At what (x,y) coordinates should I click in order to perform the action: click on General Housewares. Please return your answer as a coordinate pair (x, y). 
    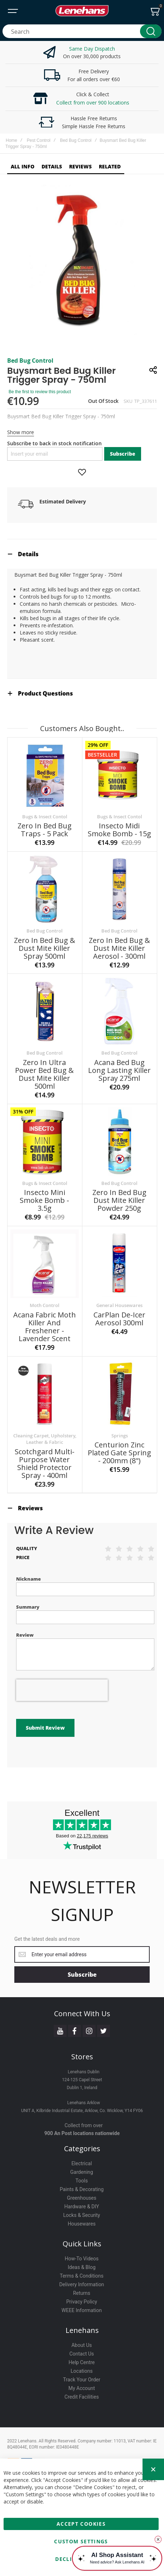
    Looking at the image, I should click on (119, 1307).